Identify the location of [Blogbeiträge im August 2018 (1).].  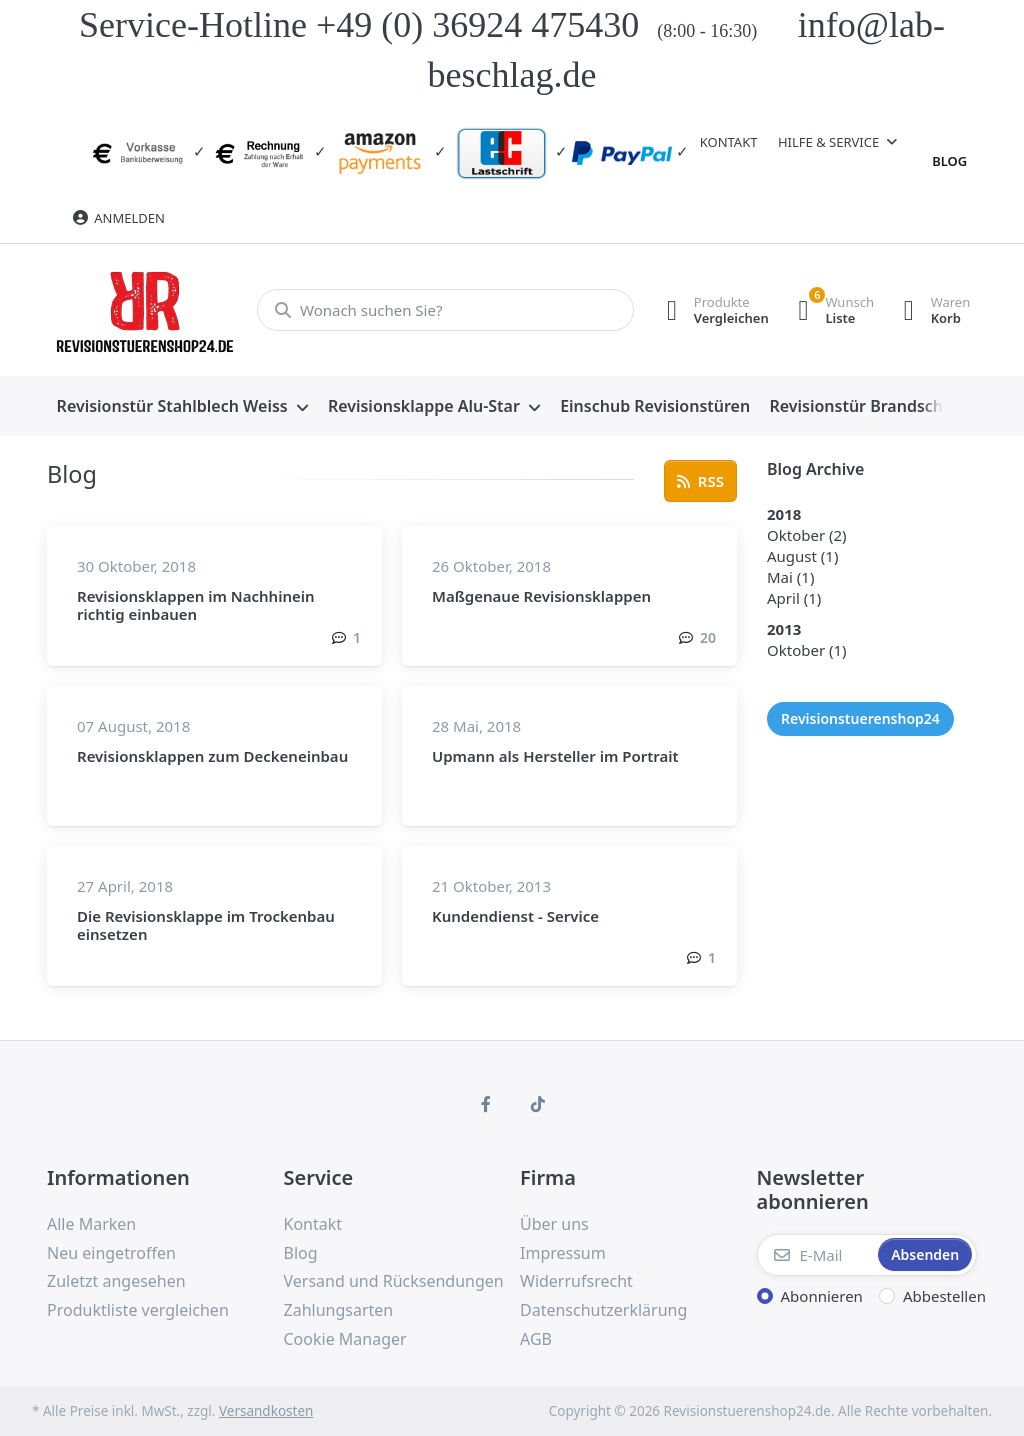
(802, 556).